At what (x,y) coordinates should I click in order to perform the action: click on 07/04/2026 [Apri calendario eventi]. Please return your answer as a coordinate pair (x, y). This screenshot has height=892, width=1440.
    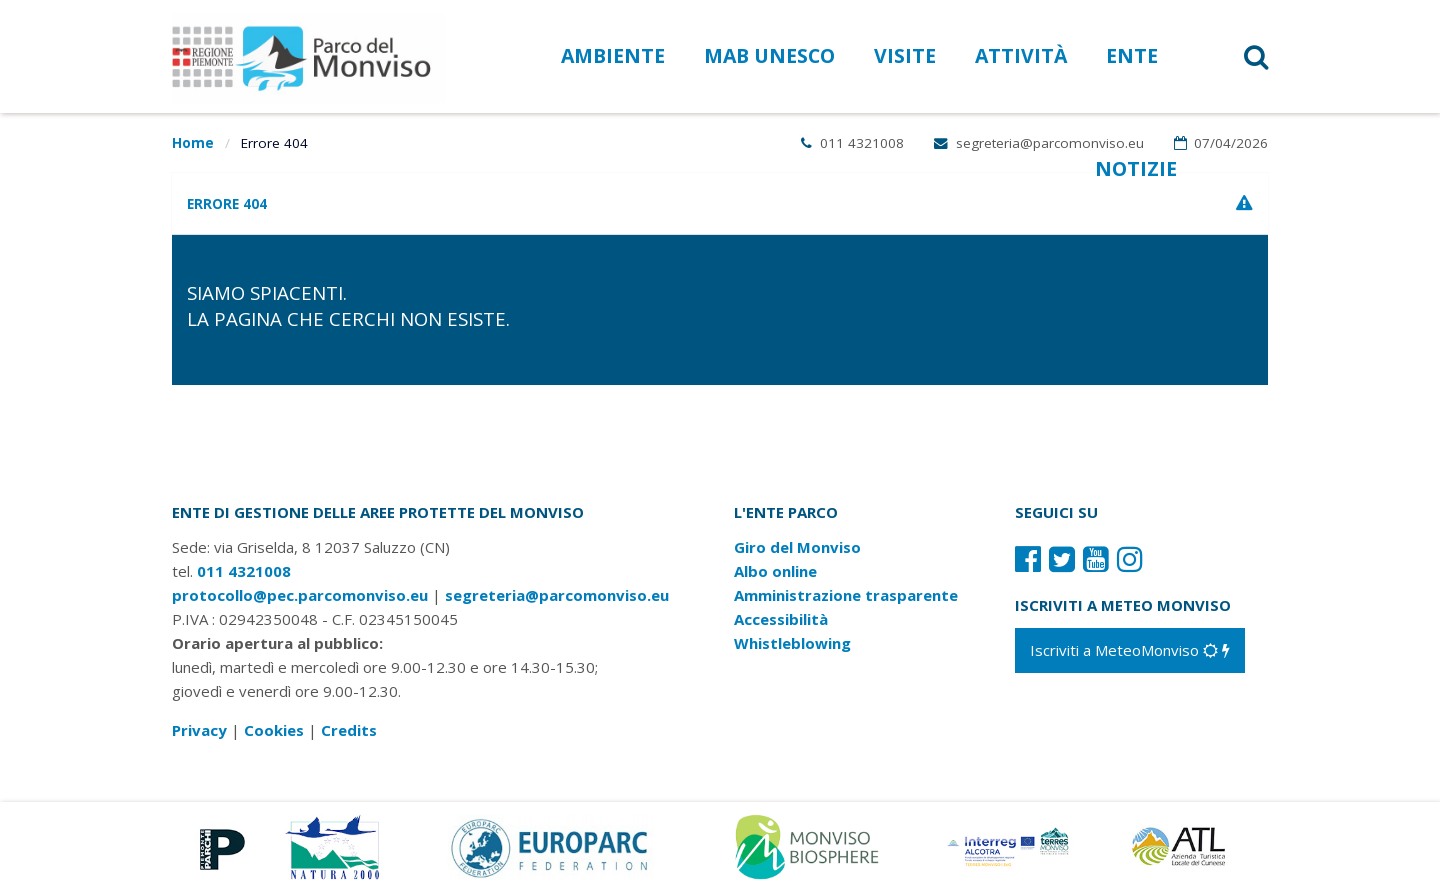
    Looking at the image, I should click on (1221, 143).